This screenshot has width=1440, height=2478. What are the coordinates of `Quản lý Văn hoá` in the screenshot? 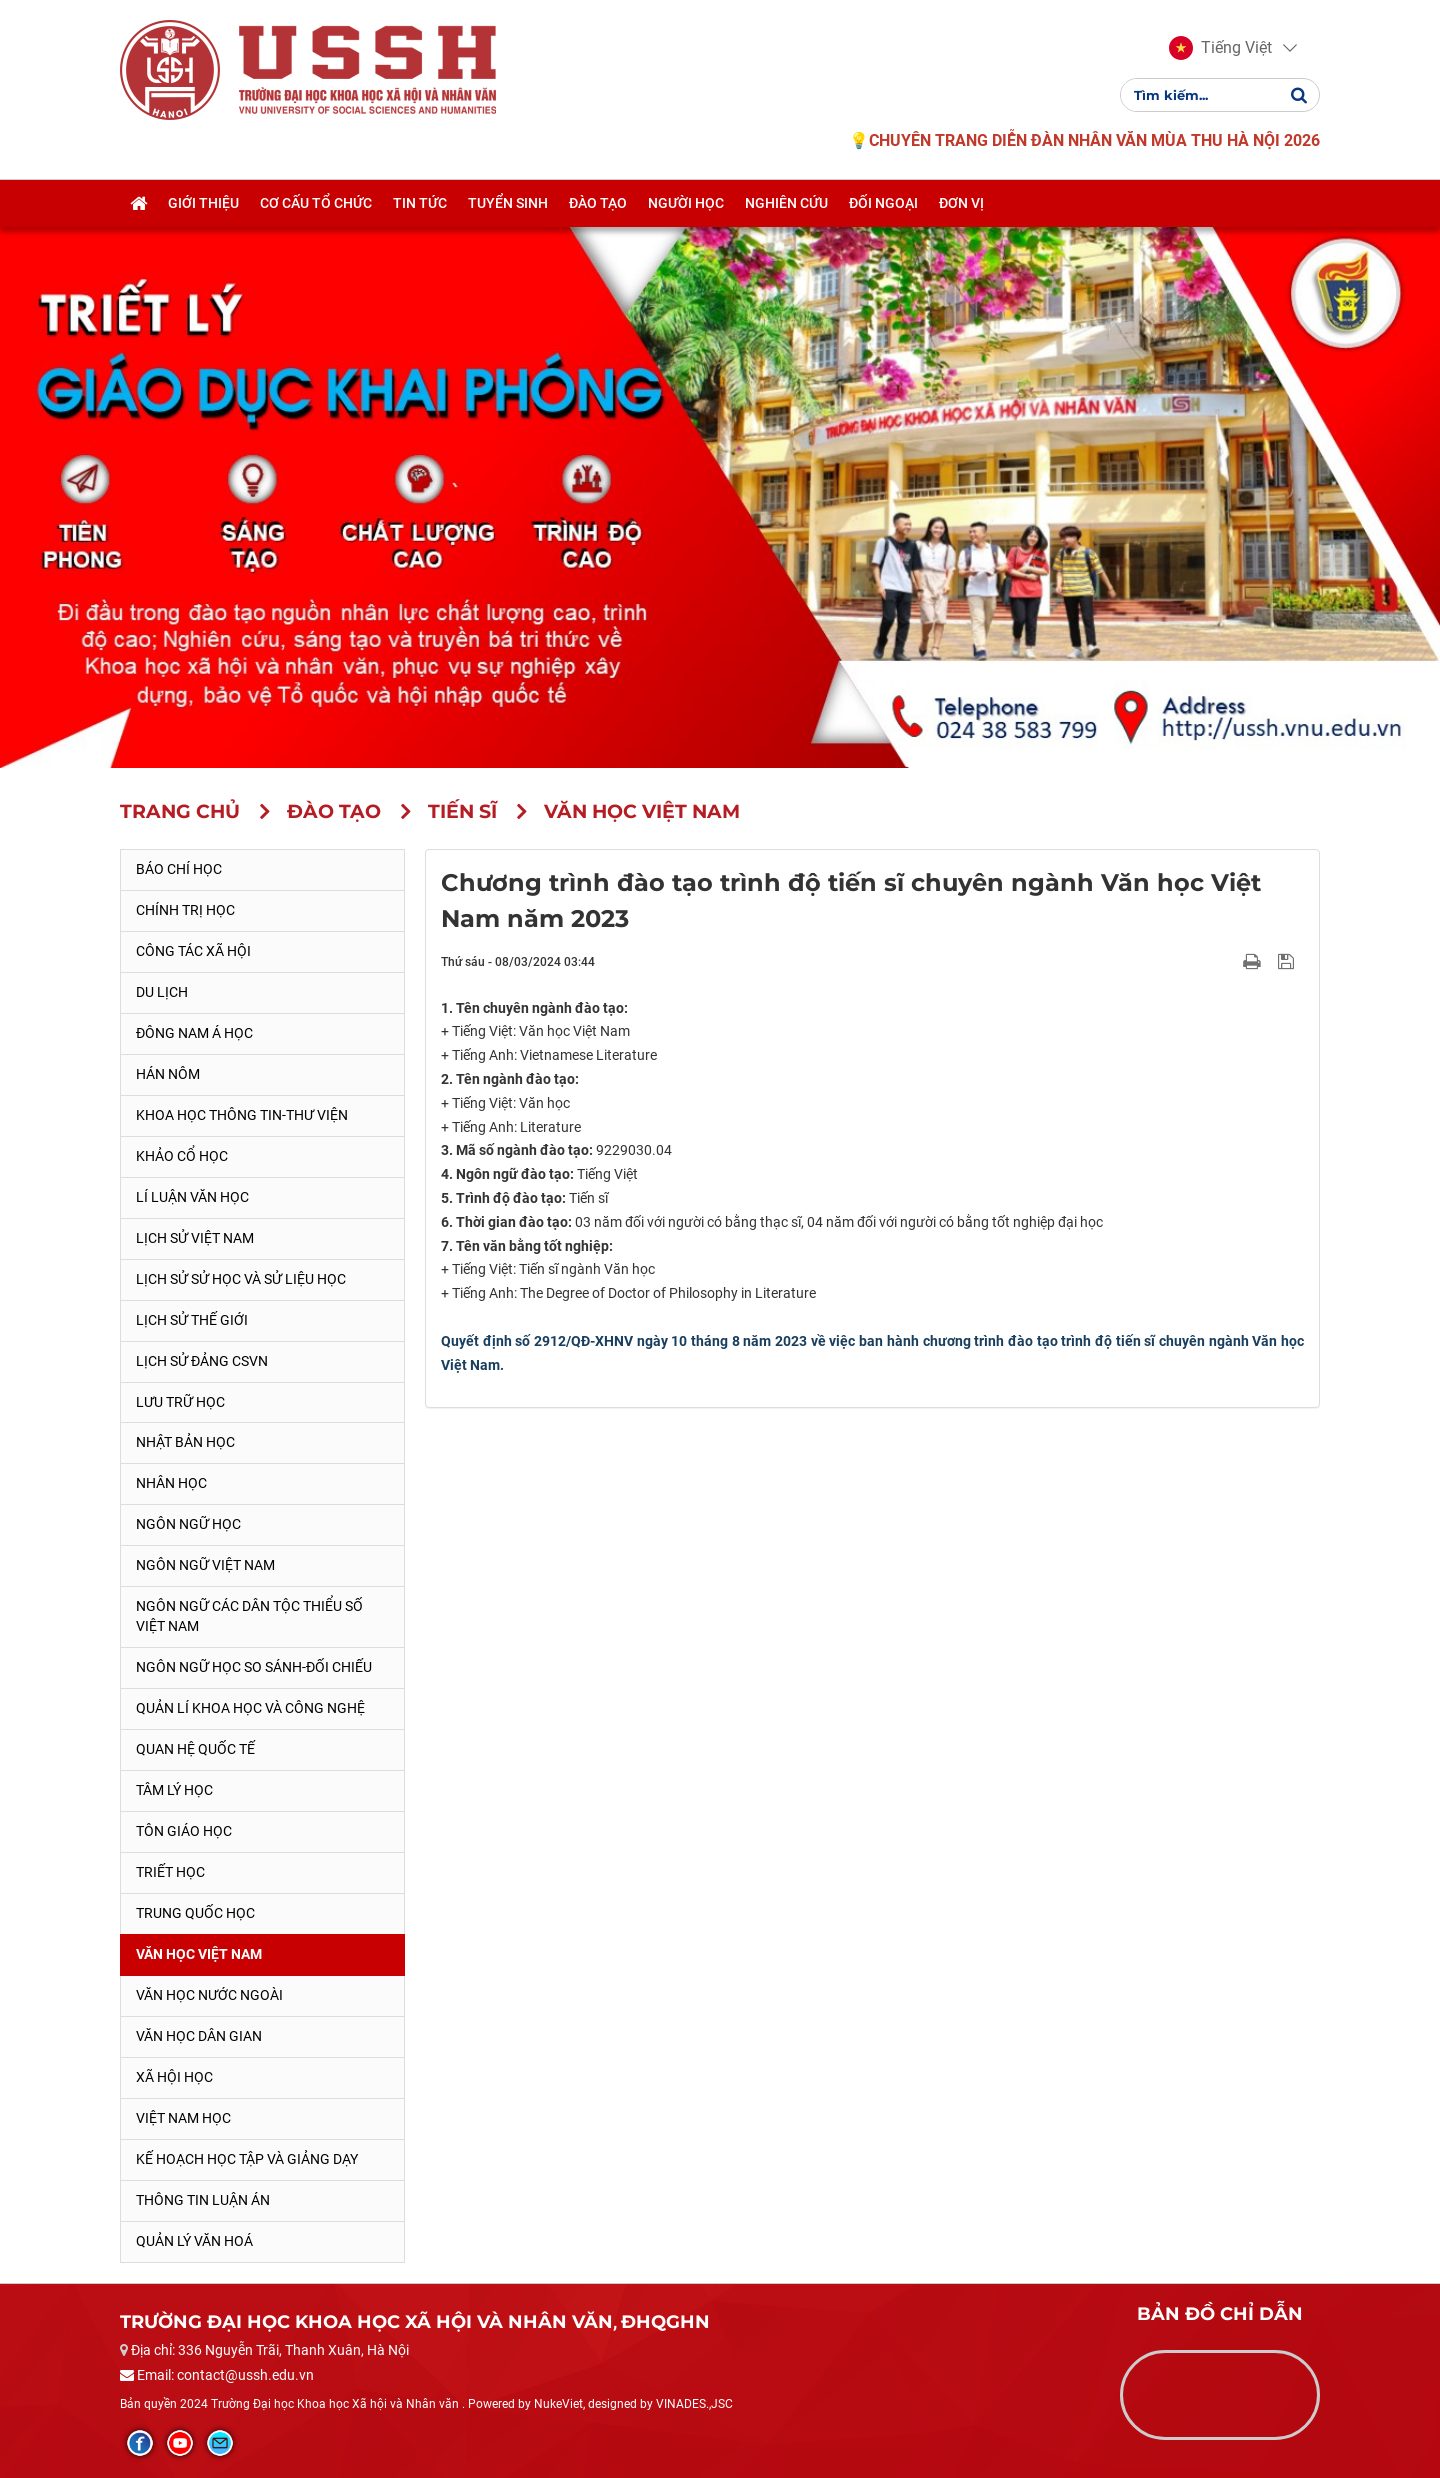 It's located at (194, 2241).